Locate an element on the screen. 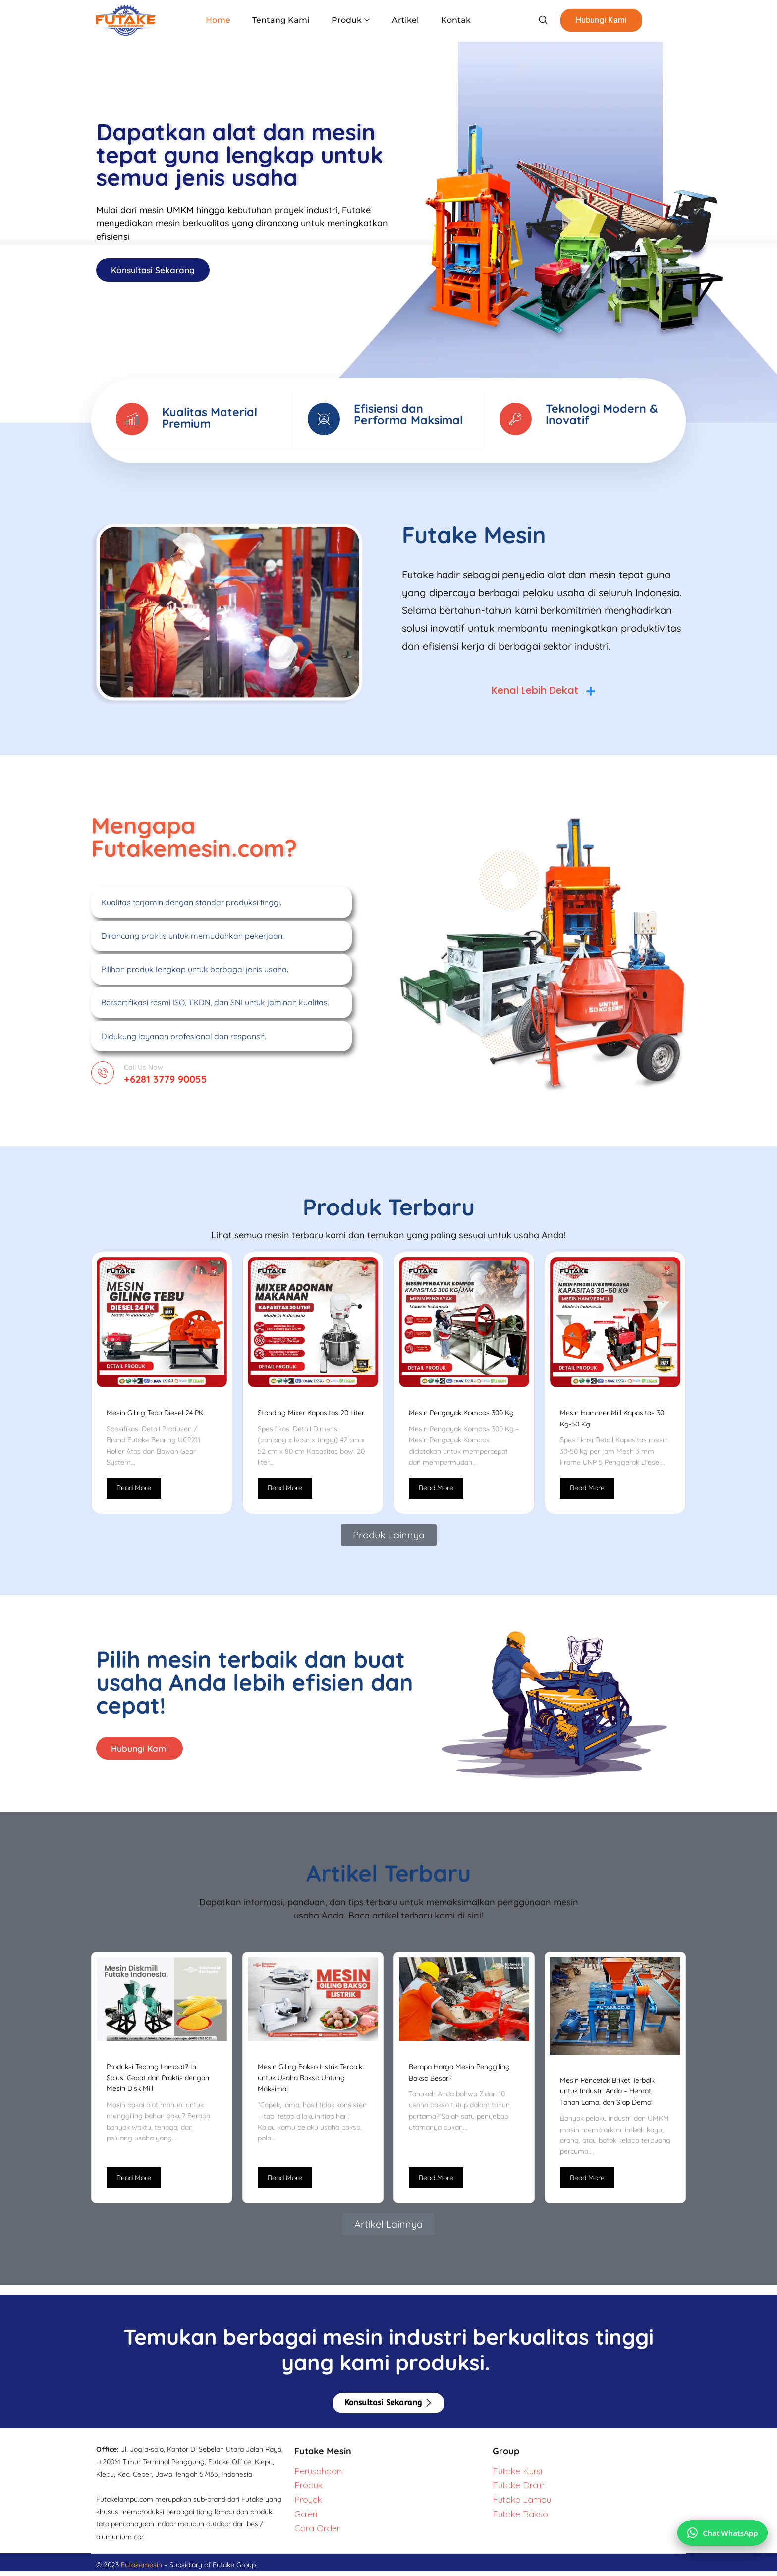 This screenshot has height=2576, width=777. Read More is located at coordinates (133, 1491).